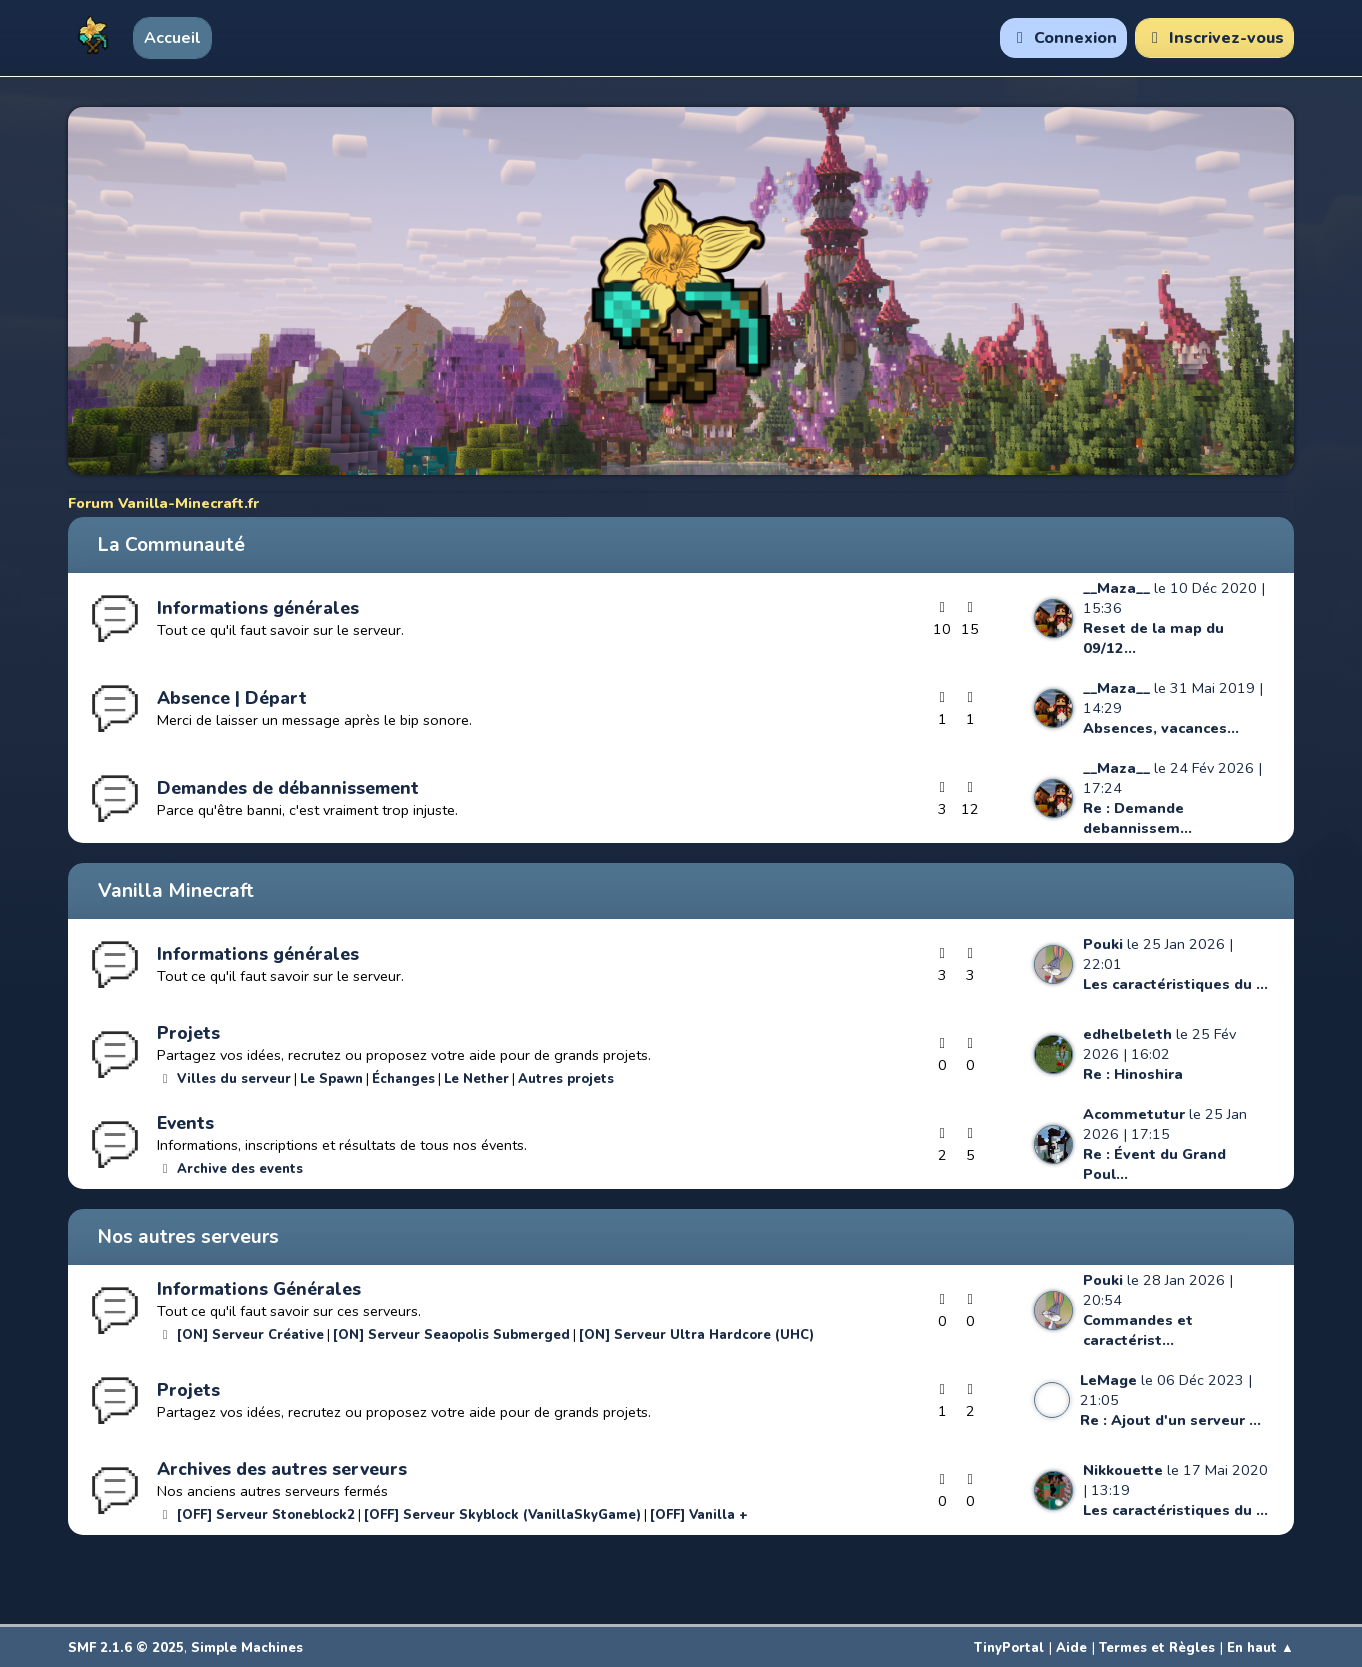  Describe the element at coordinates (331, 1079) in the screenshot. I see `Le Spawn` at that location.